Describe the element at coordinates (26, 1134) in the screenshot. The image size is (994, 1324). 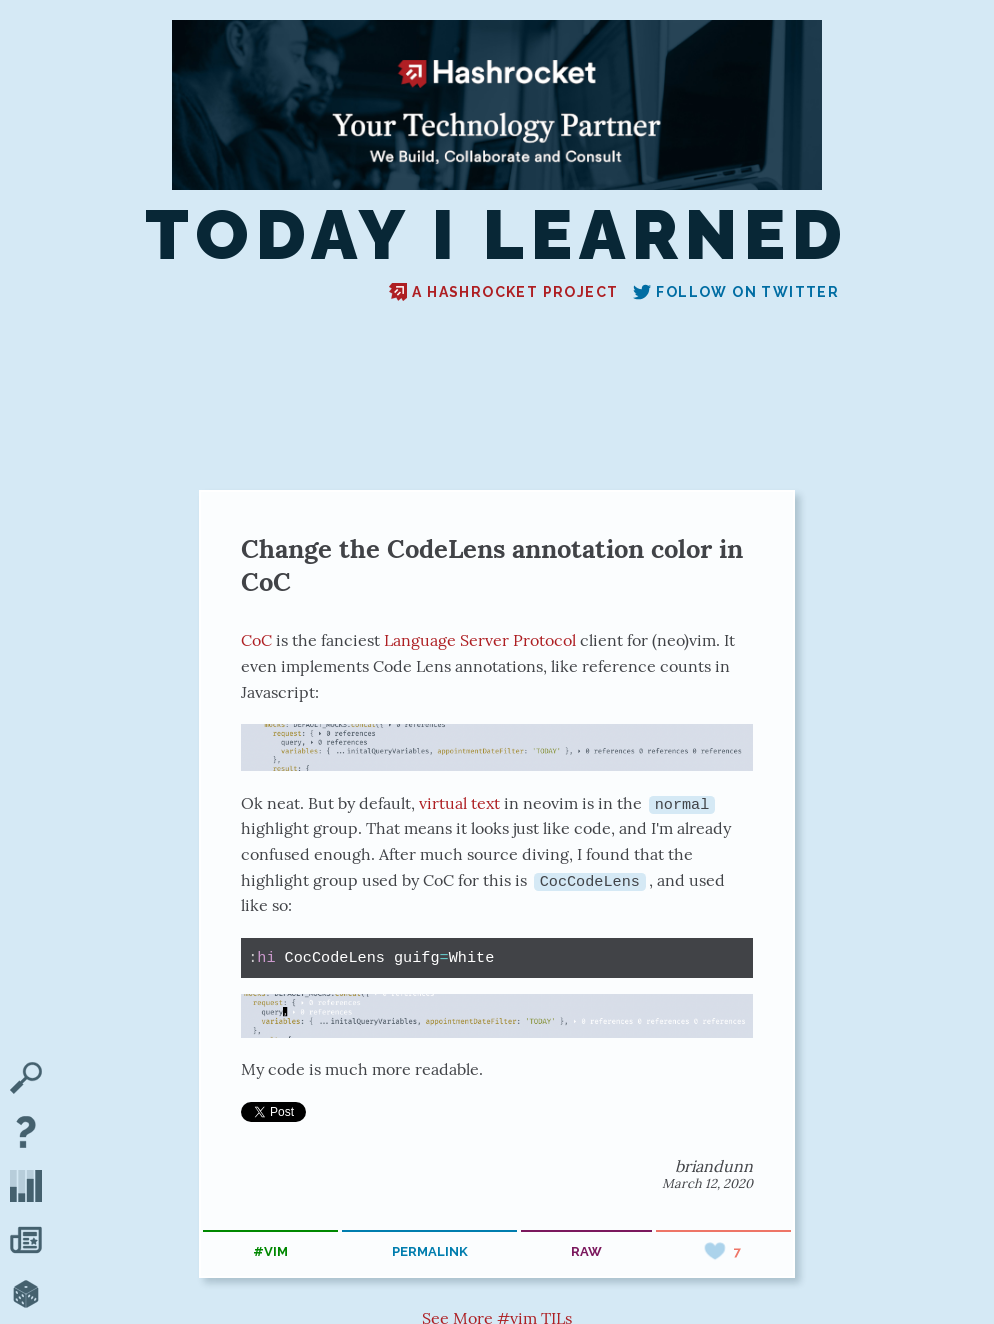
I see `[About TIL]` at that location.